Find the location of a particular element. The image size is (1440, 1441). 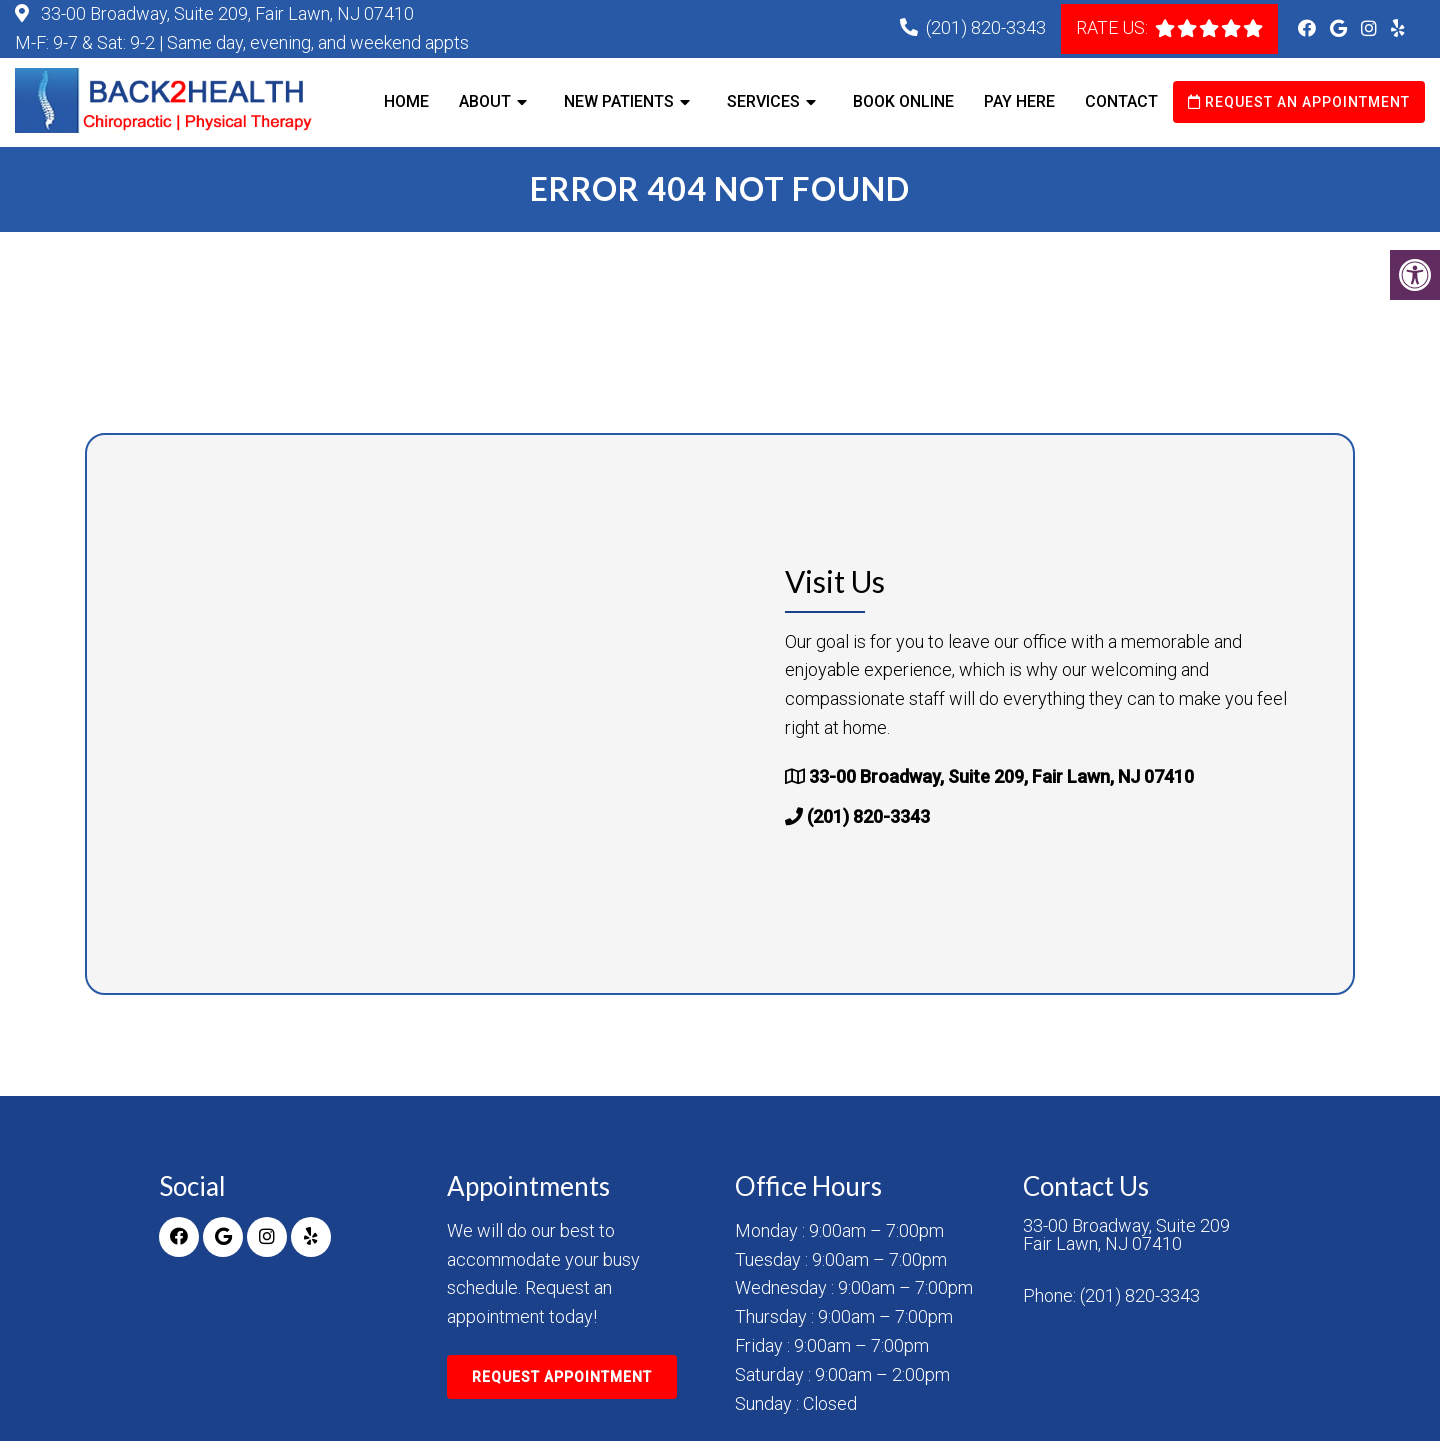

Contact is located at coordinates (1121, 101).